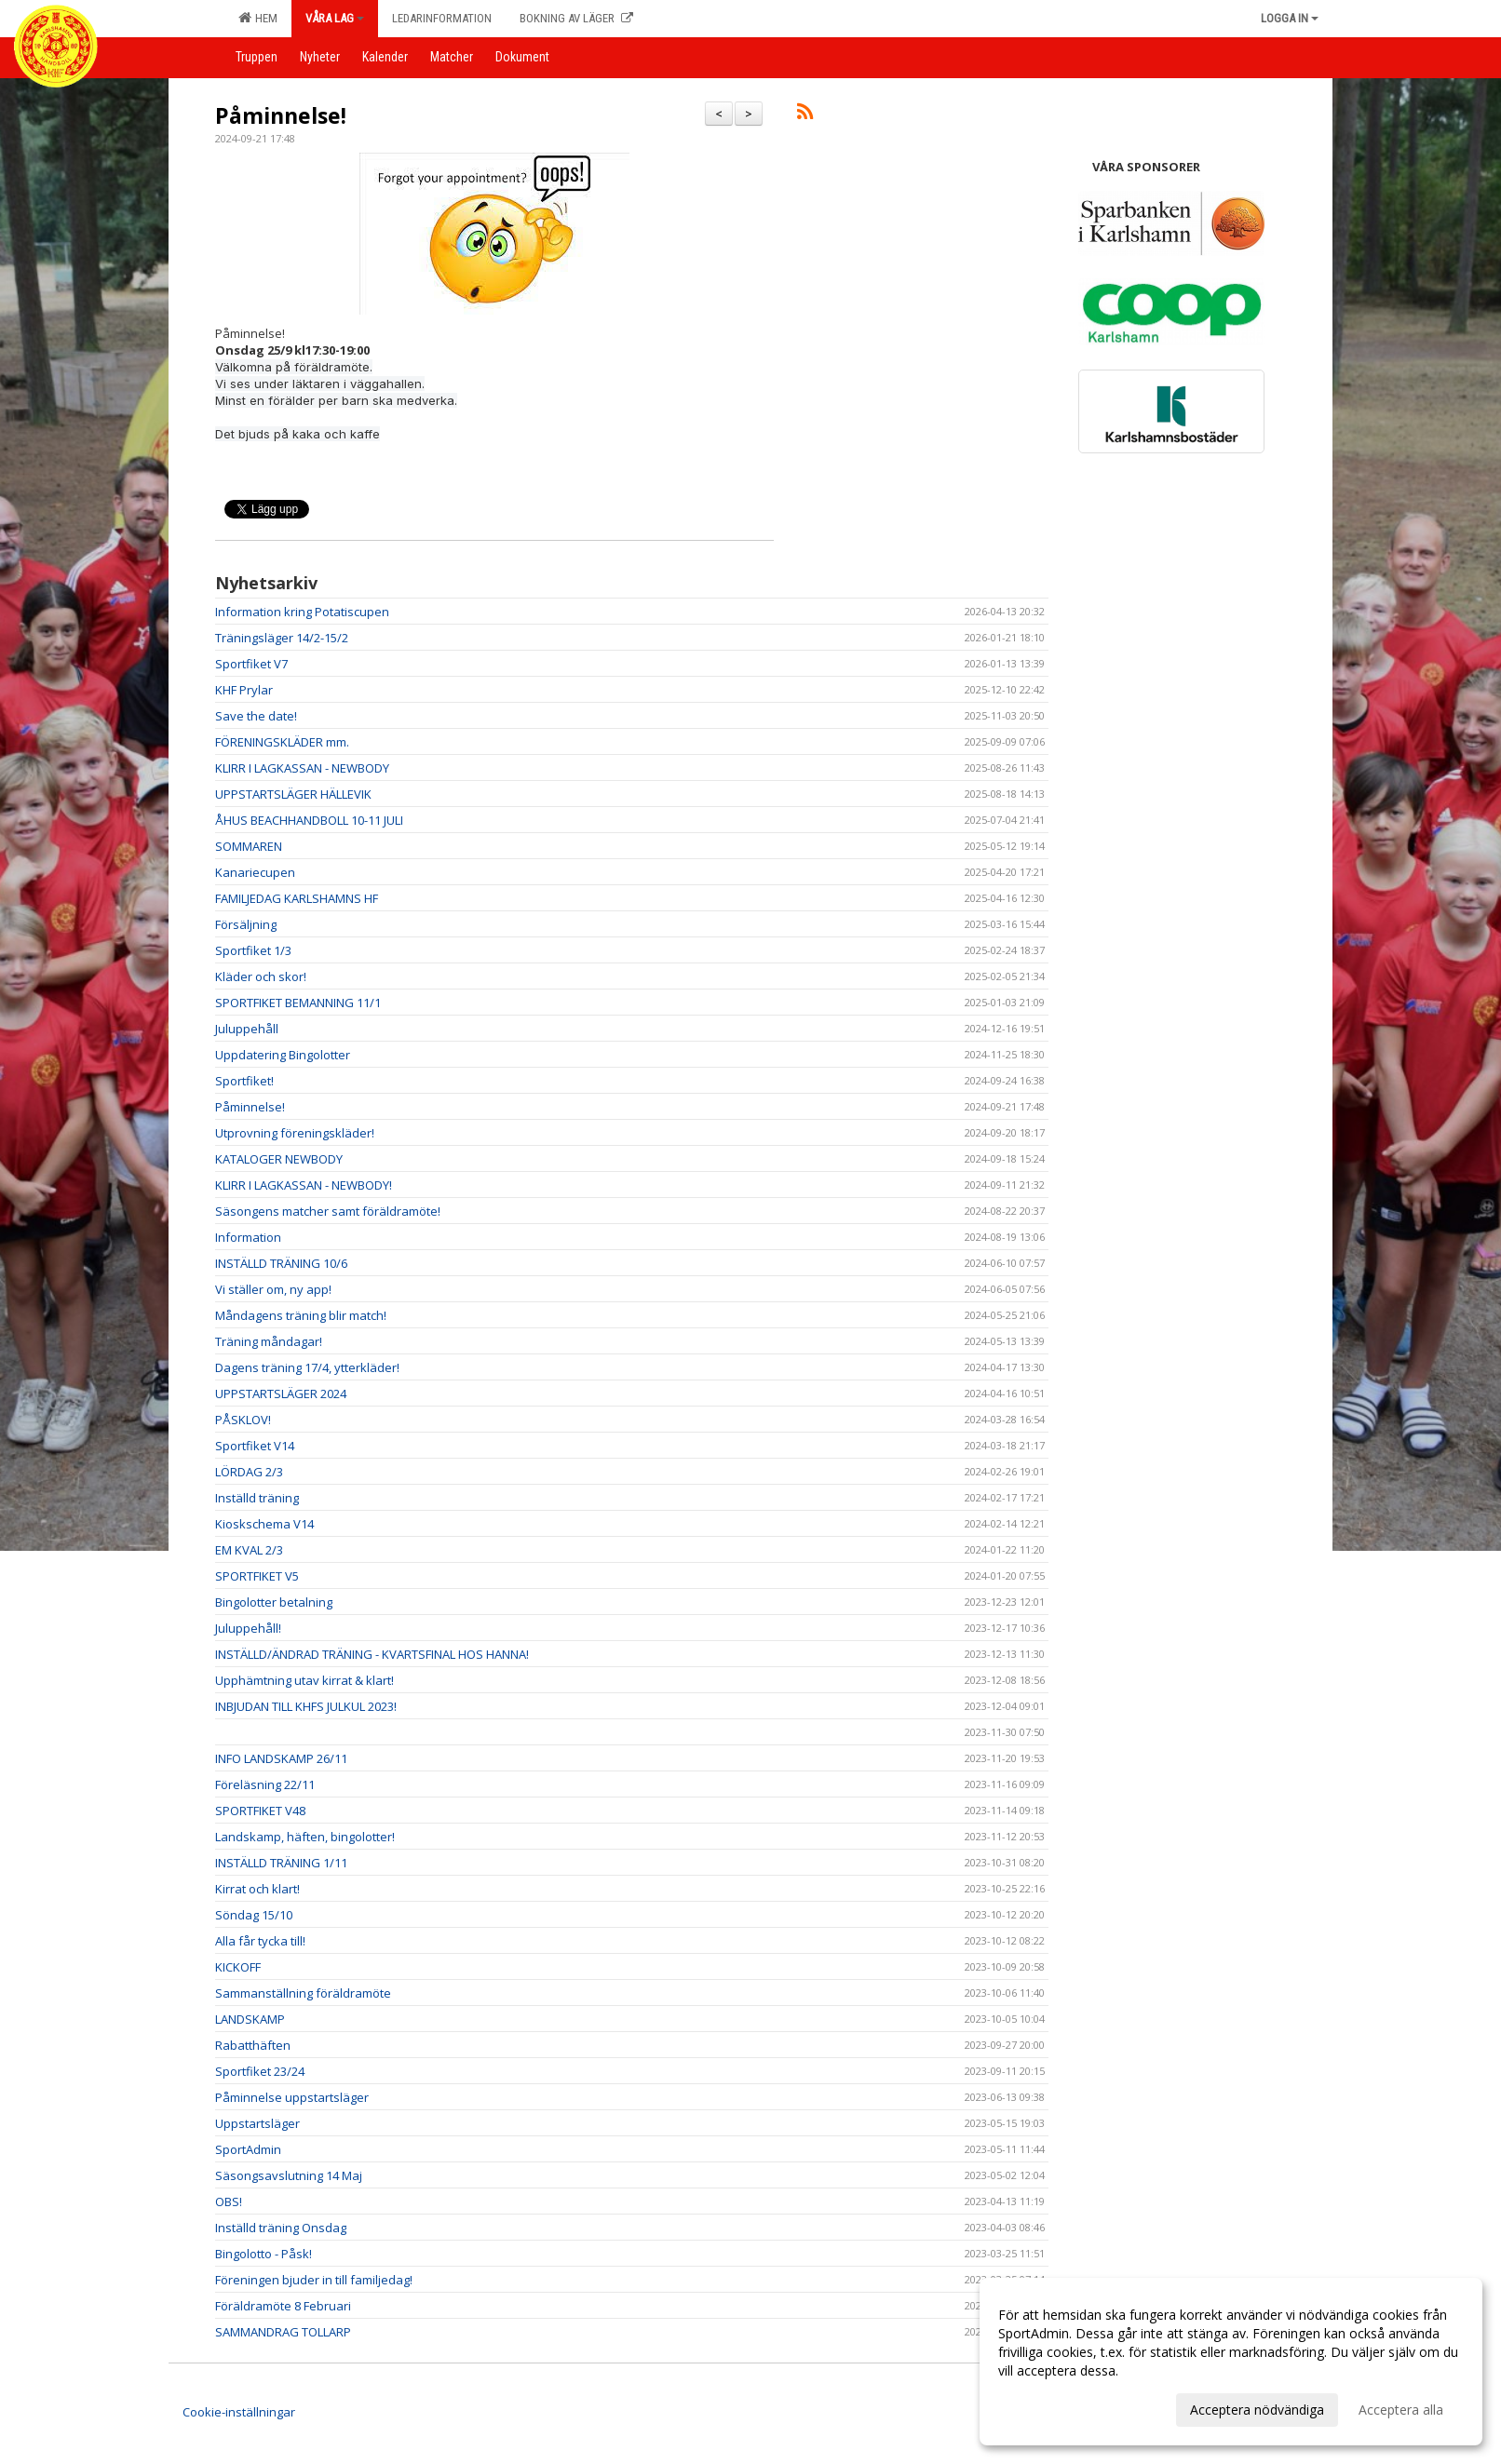  What do you see at coordinates (281, 637) in the screenshot?
I see `Träningsläger 14/2-15/2` at bounding box center [281, 637].